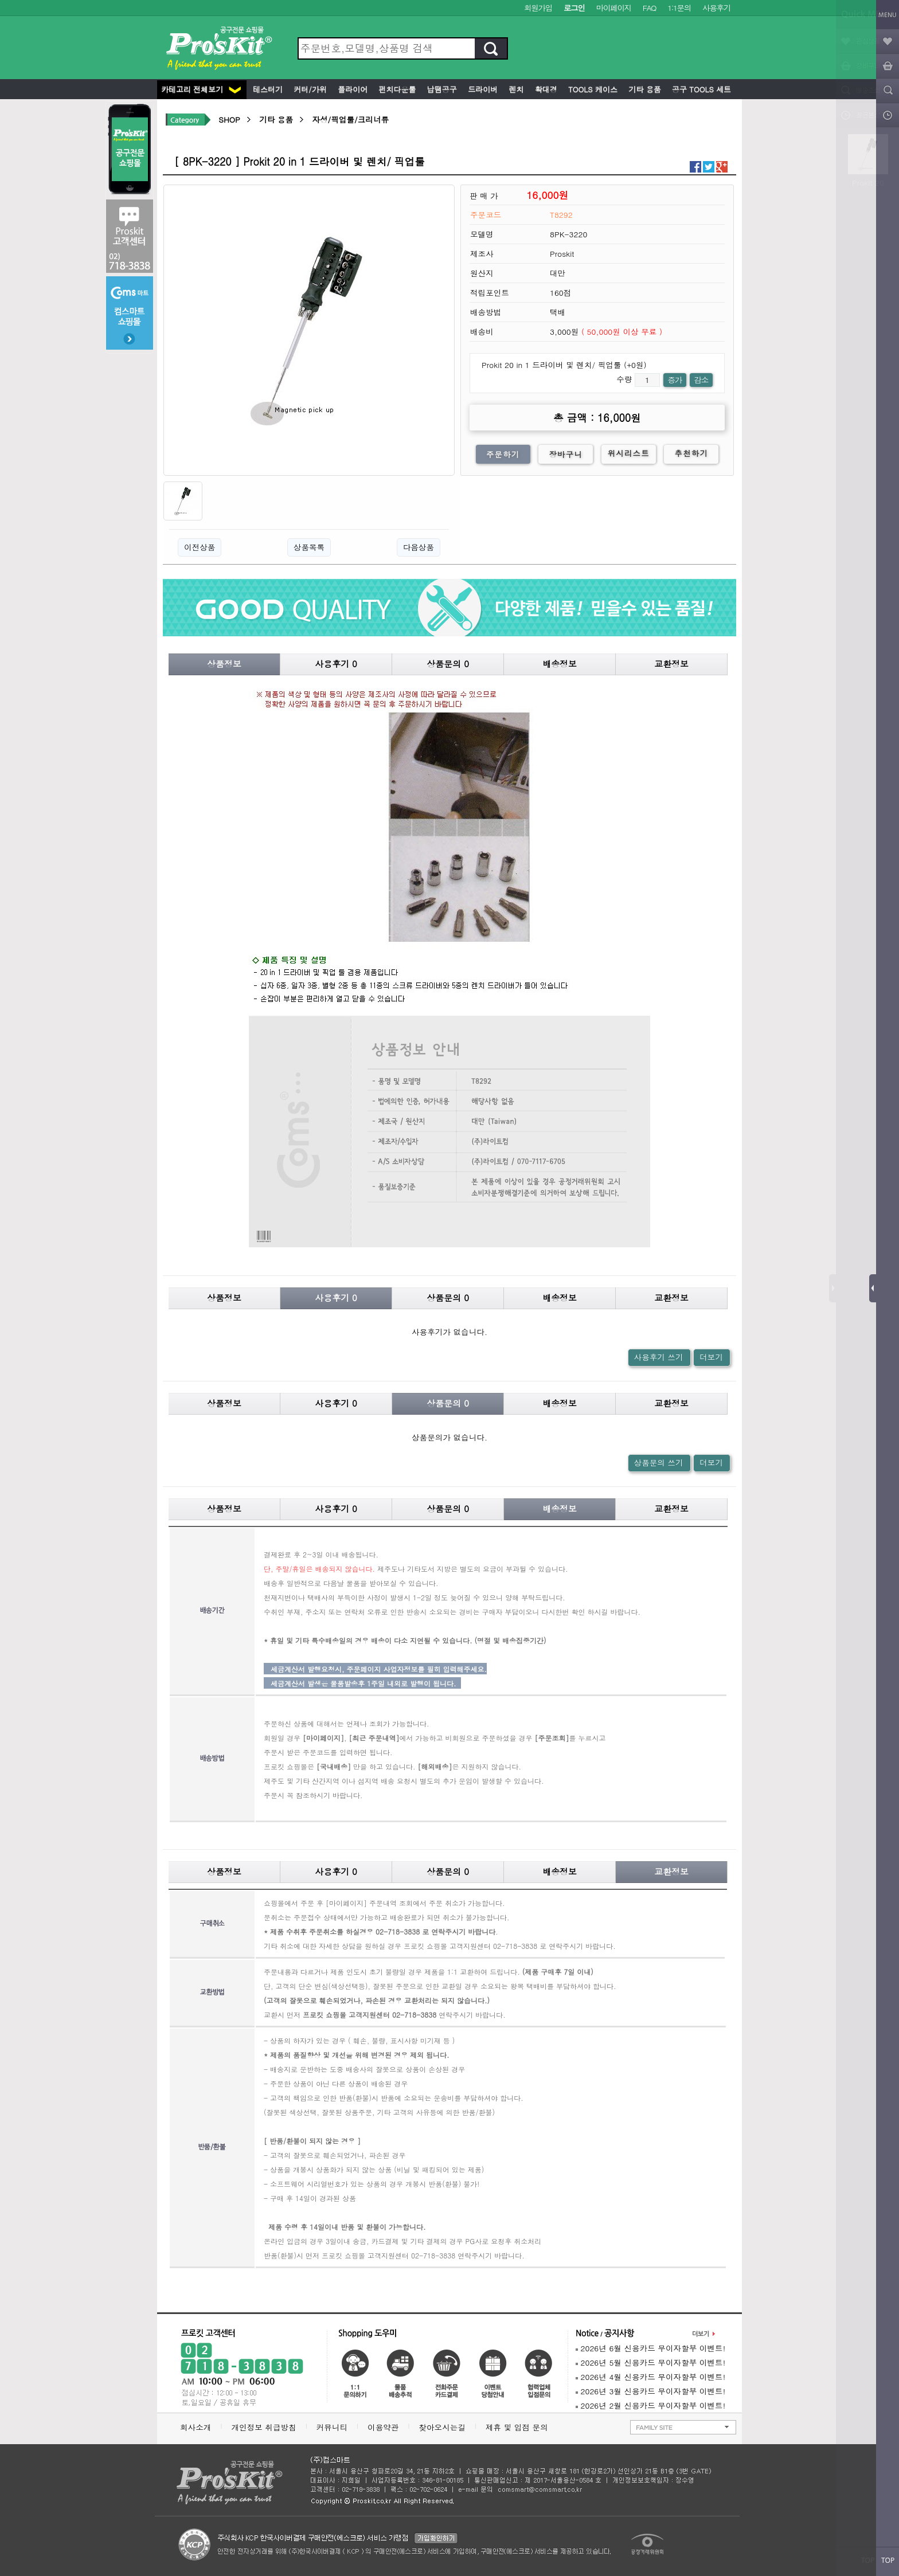 This screenshot has width=899, height=2576. Describe the element at coordinates (309, 547) in the screenshot. I see `상품목록` at that location.